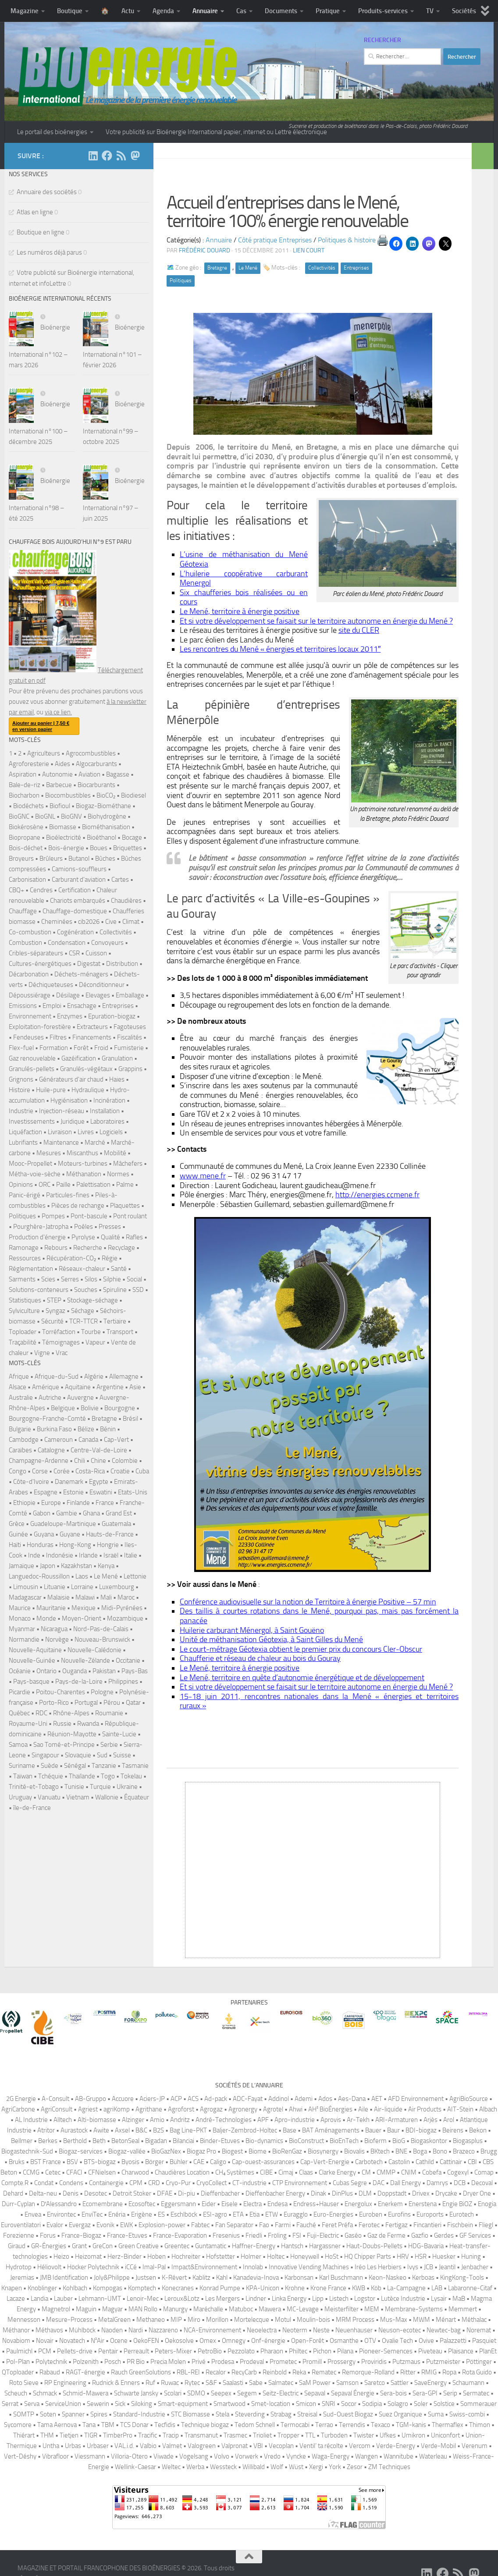  What do you see at coordinates (119, 2341) in the screenshot?
I see `Ocene` at bounding box center [119, 2341].